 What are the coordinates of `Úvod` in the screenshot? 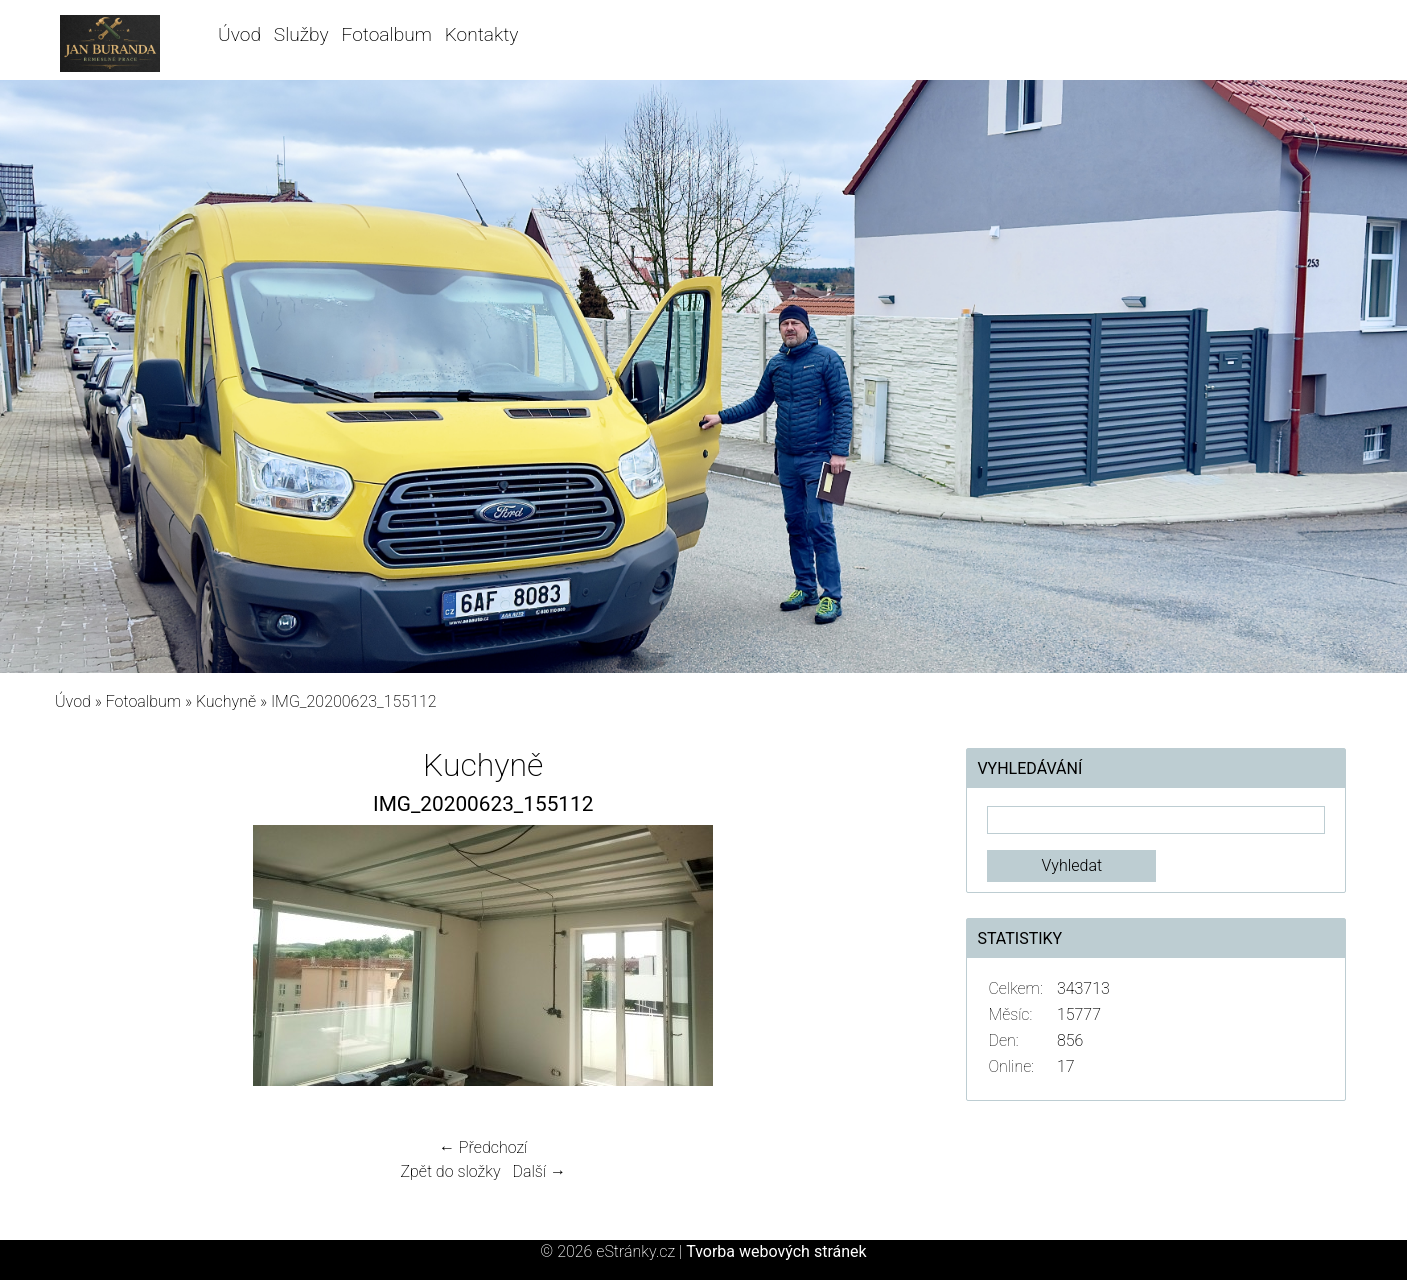 It's located at (239, 34).